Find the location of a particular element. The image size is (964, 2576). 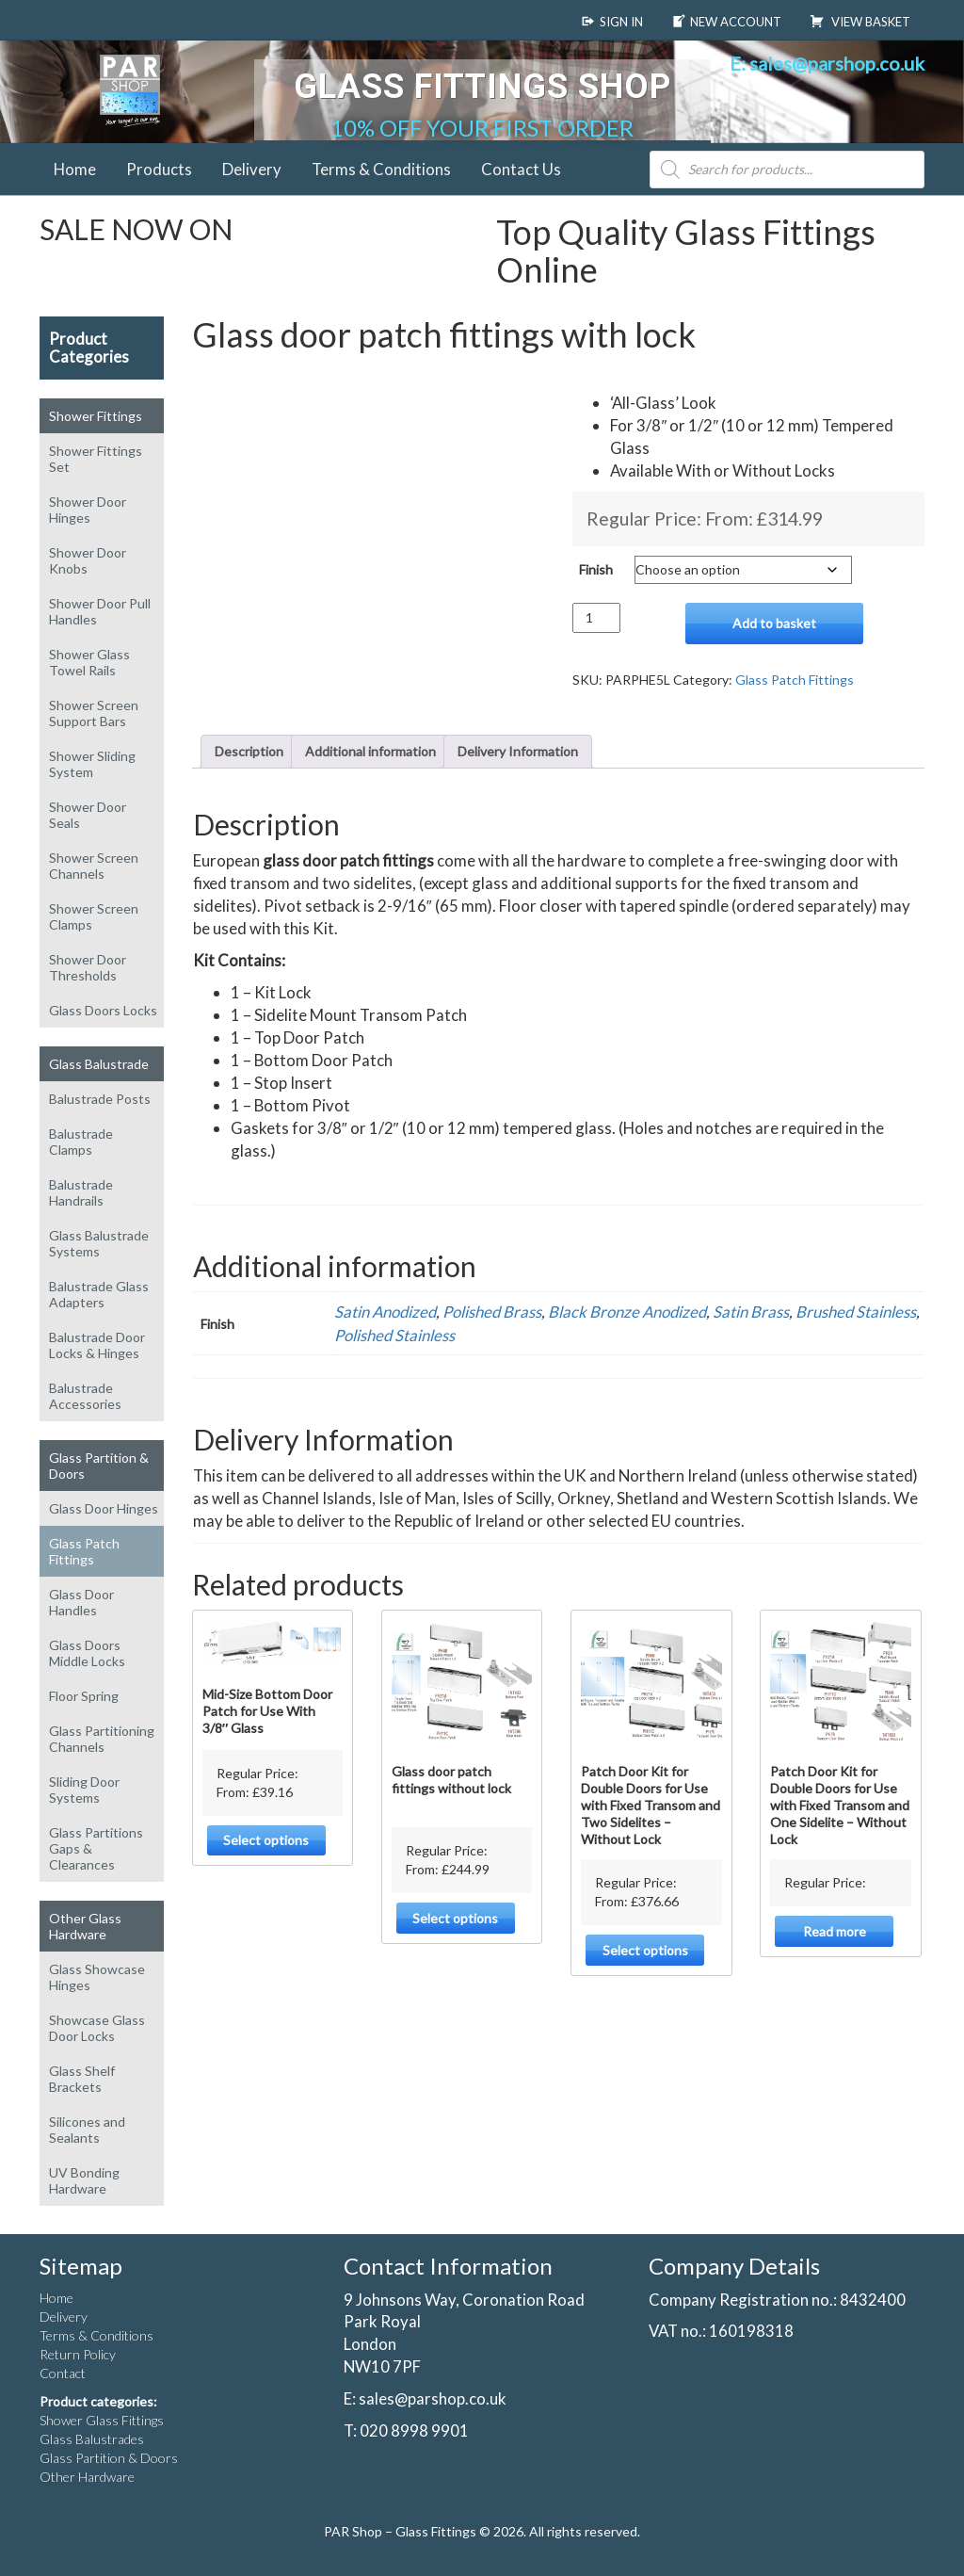

[Product quantity] is located at coordinates (596, 618).